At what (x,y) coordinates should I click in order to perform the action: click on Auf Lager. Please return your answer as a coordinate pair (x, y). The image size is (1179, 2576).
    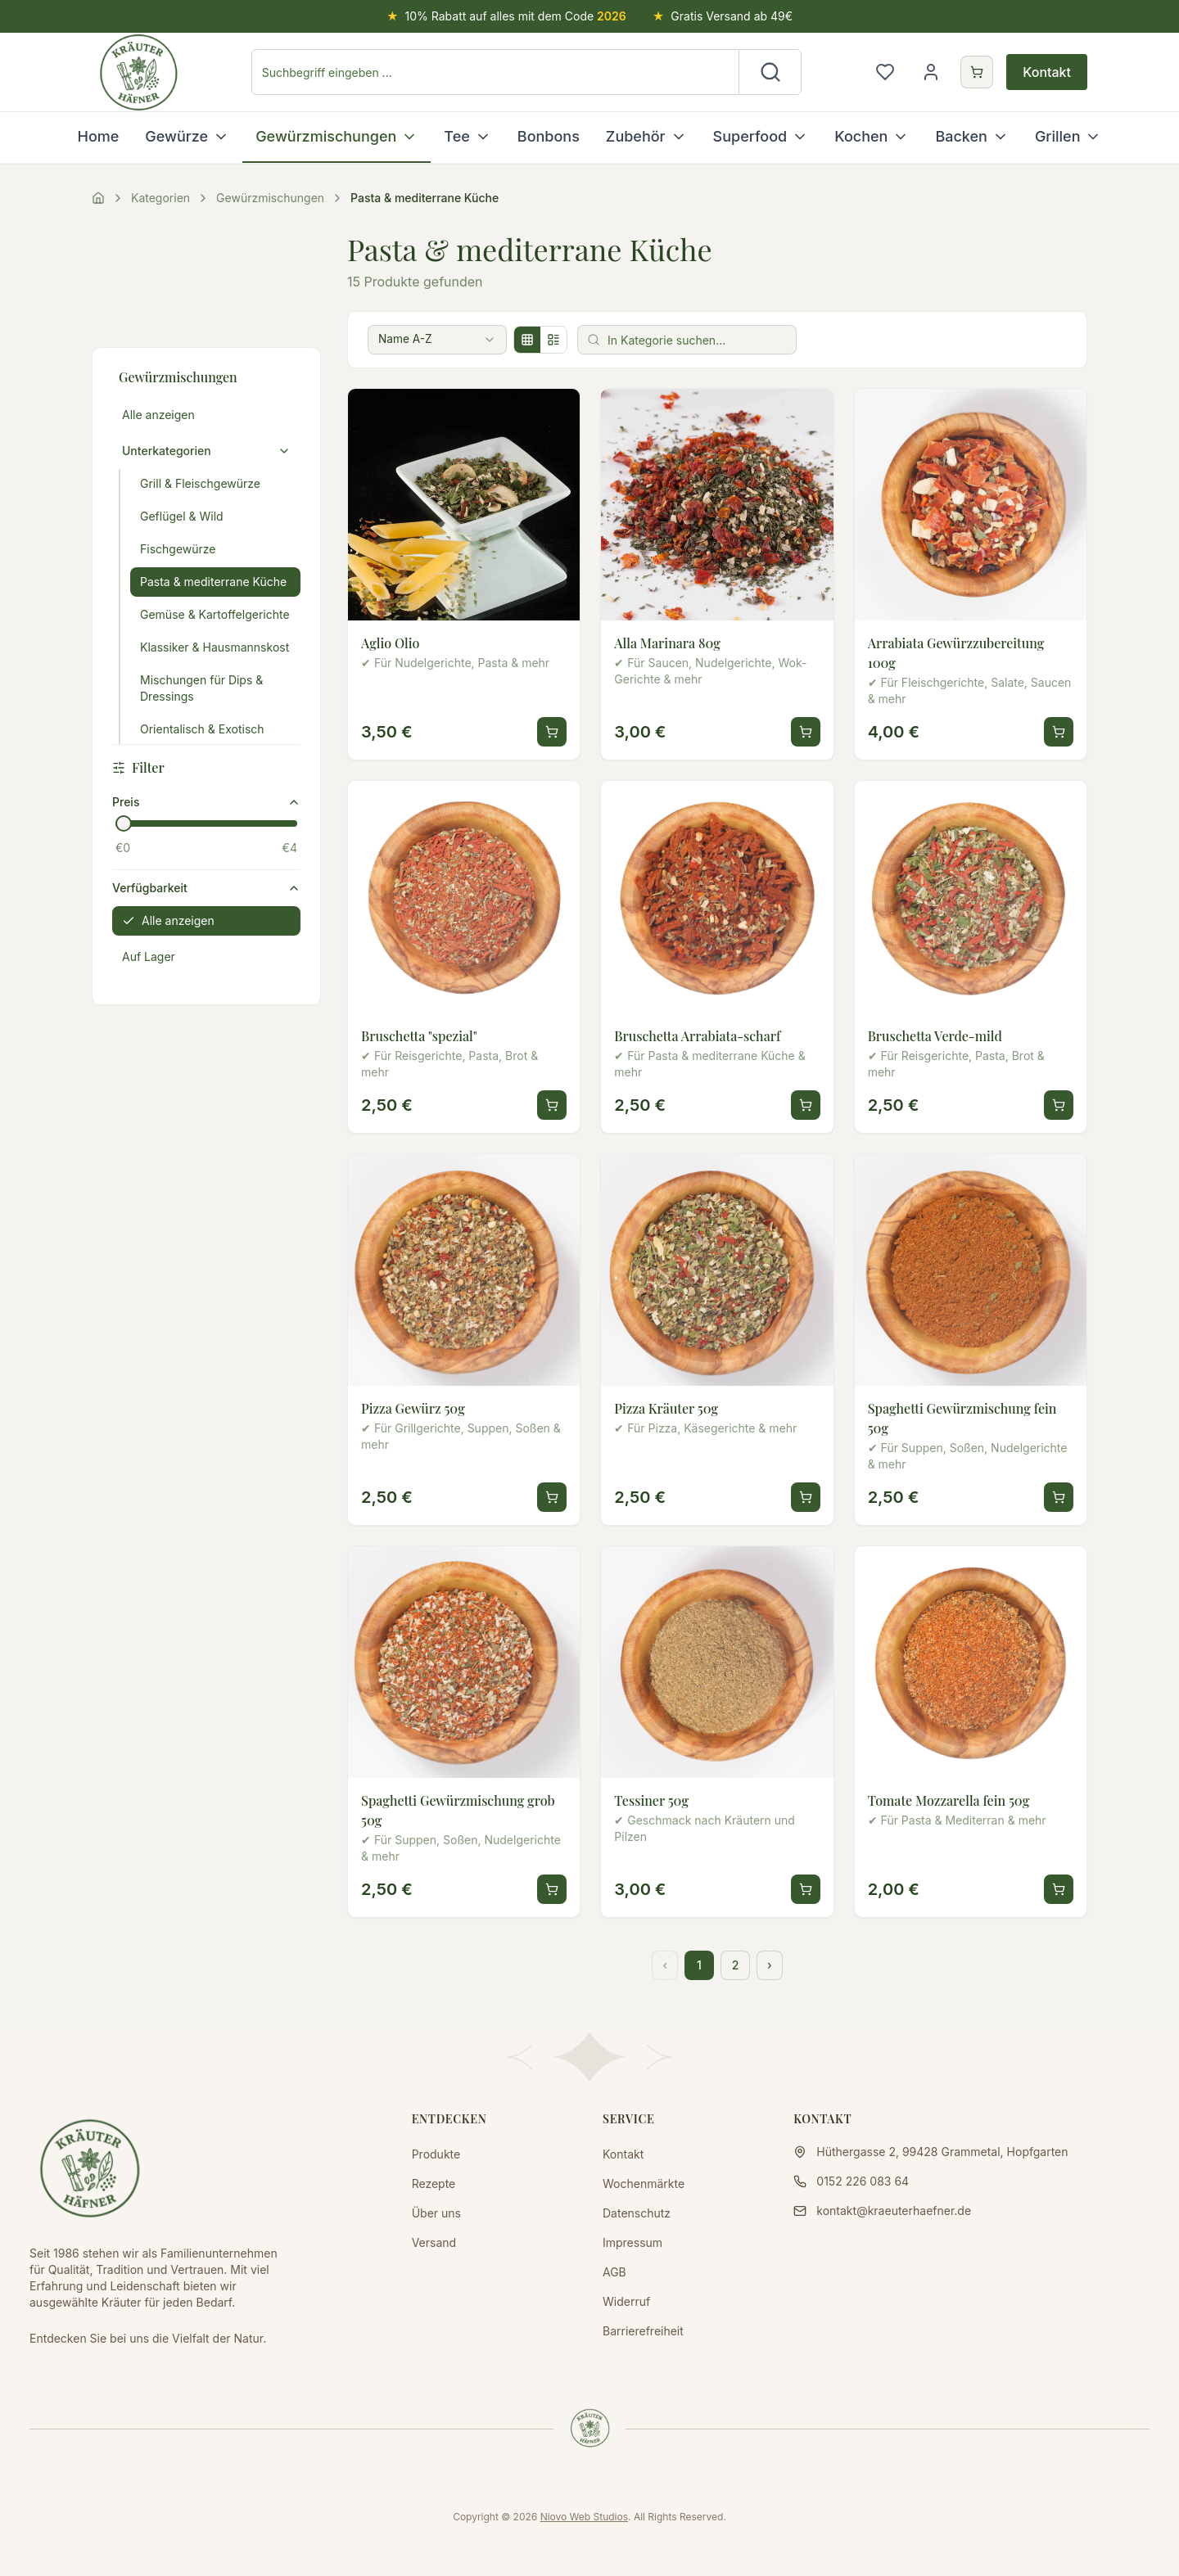
    Looking at the image, I should click on (148, 956).